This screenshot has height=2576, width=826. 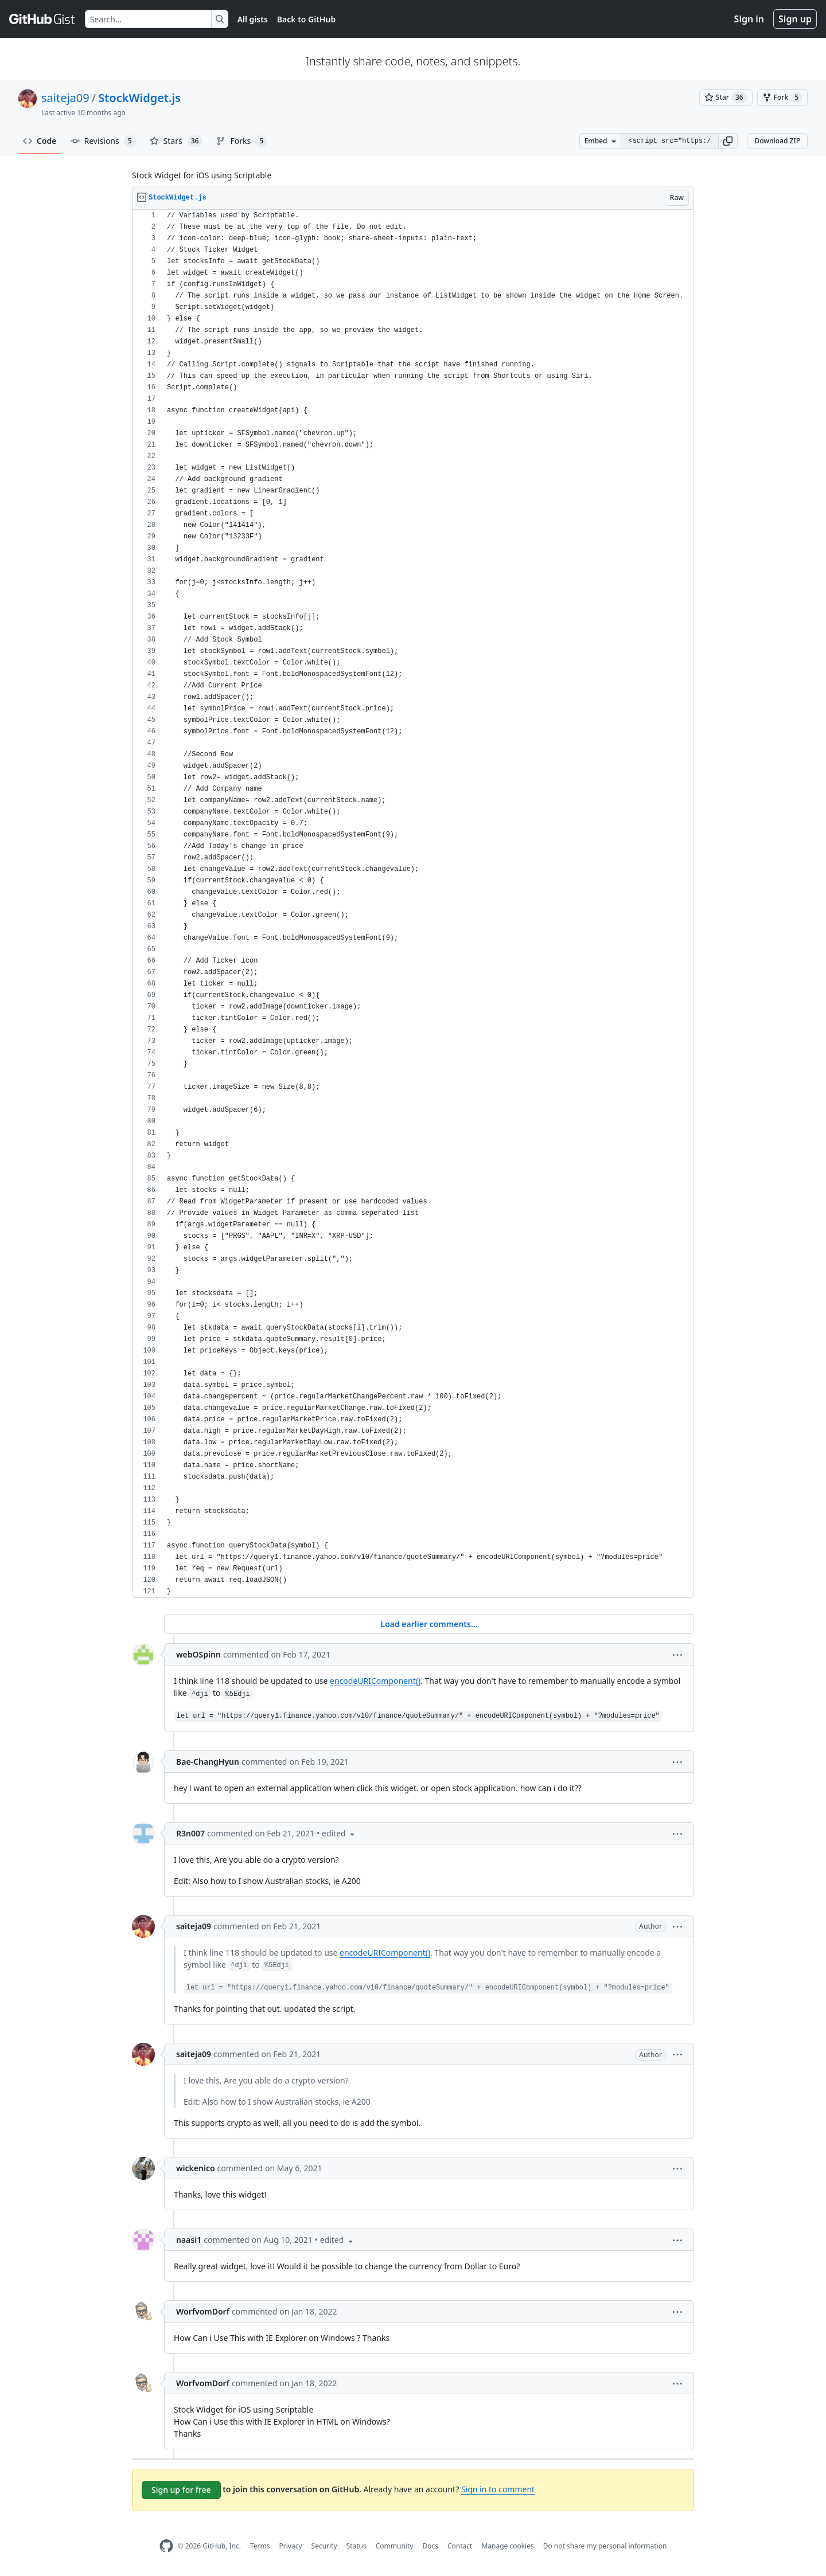 What do you see at coordinates (195, 2168) in the screenshot?
I see `wickenico` at bounding box center [195, 2168].